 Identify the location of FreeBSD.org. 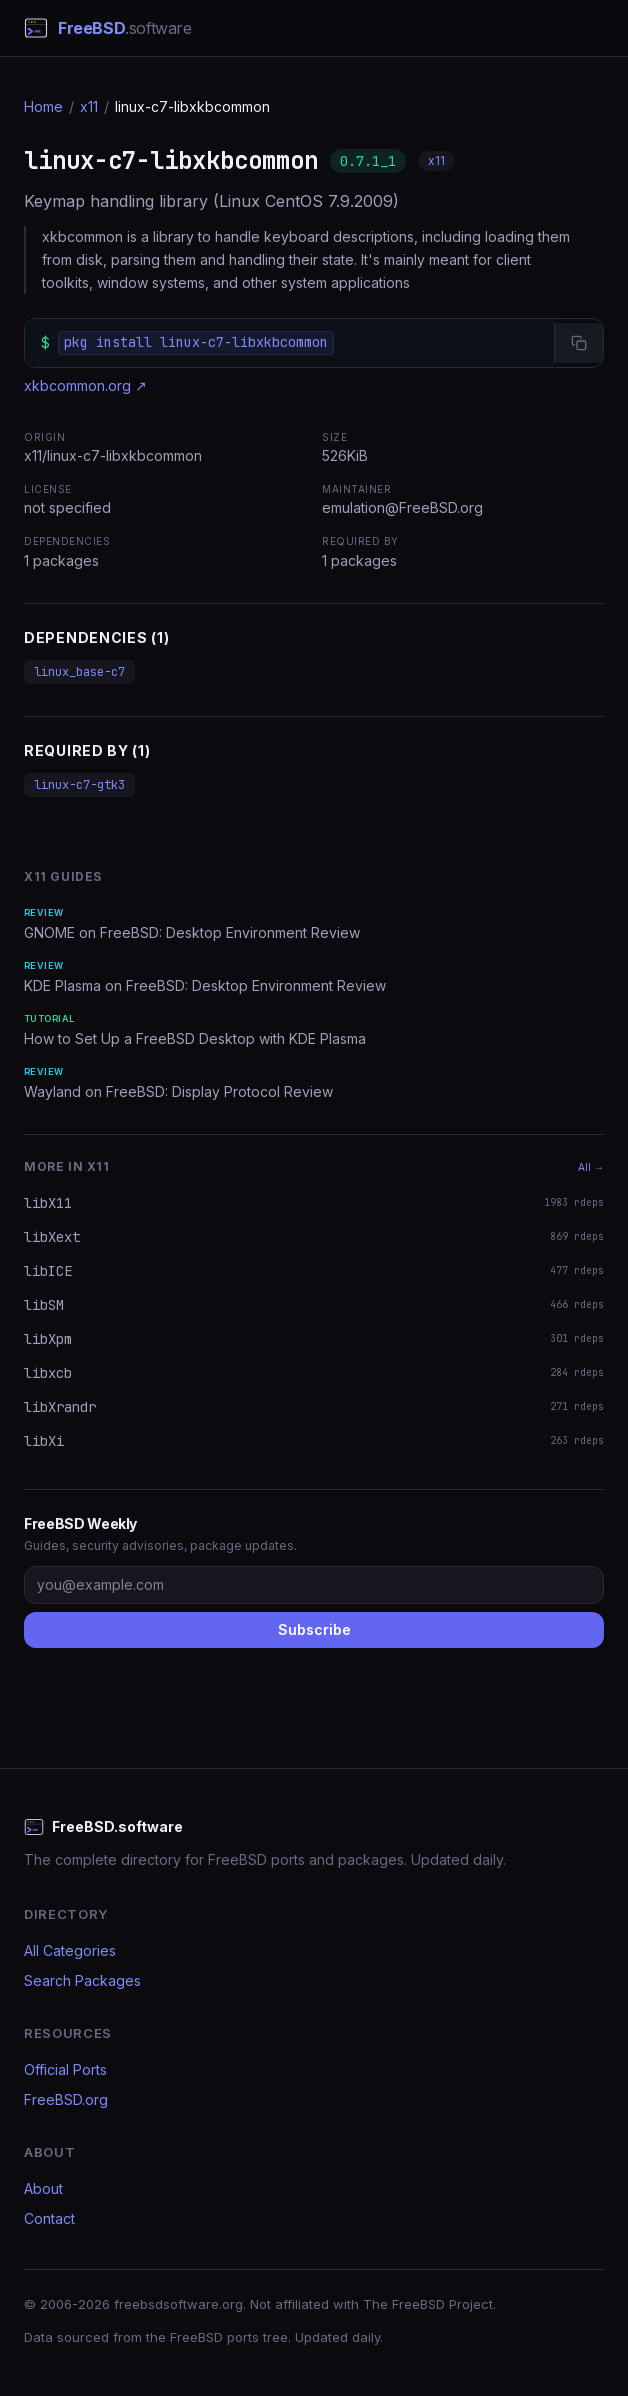
(66, 2099).